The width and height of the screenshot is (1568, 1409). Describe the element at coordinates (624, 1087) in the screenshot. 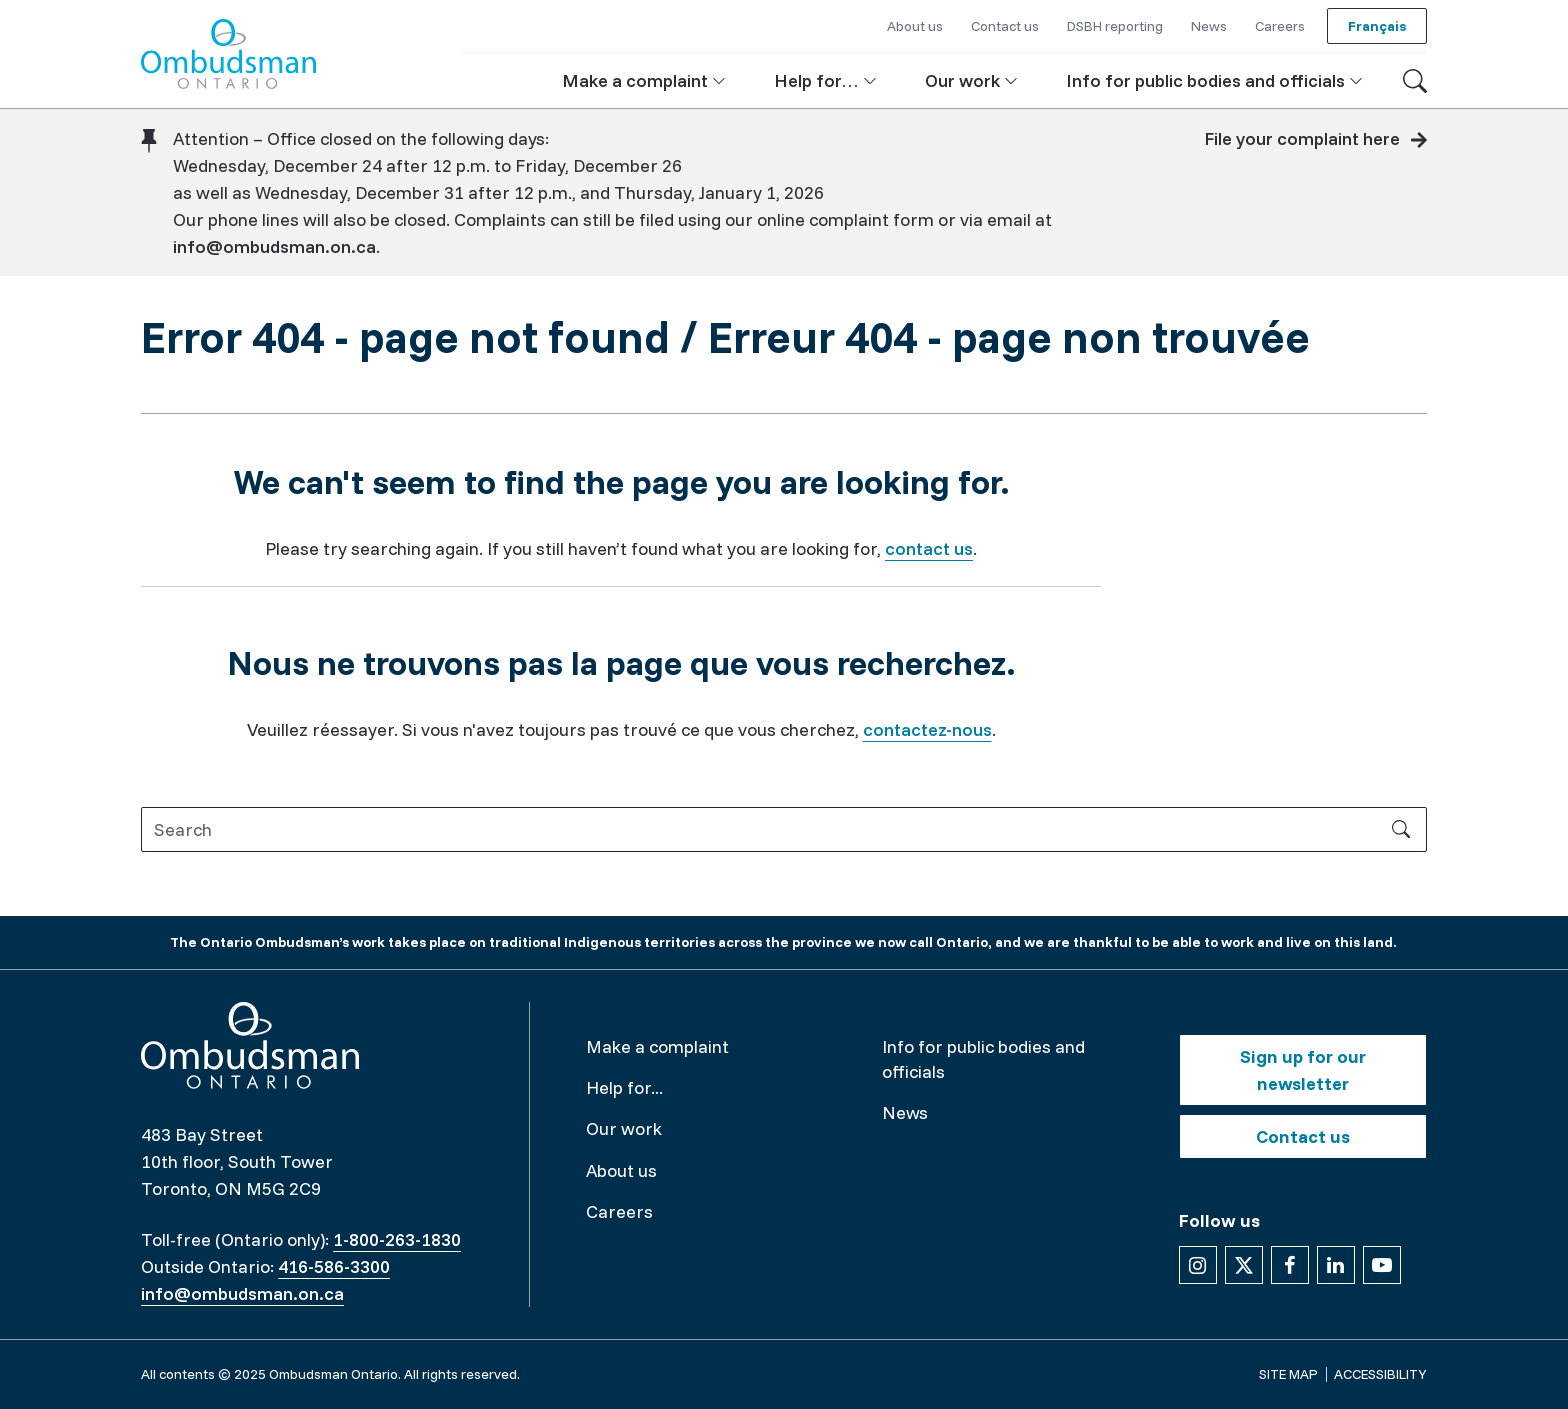

I see `Help for...` at that location.